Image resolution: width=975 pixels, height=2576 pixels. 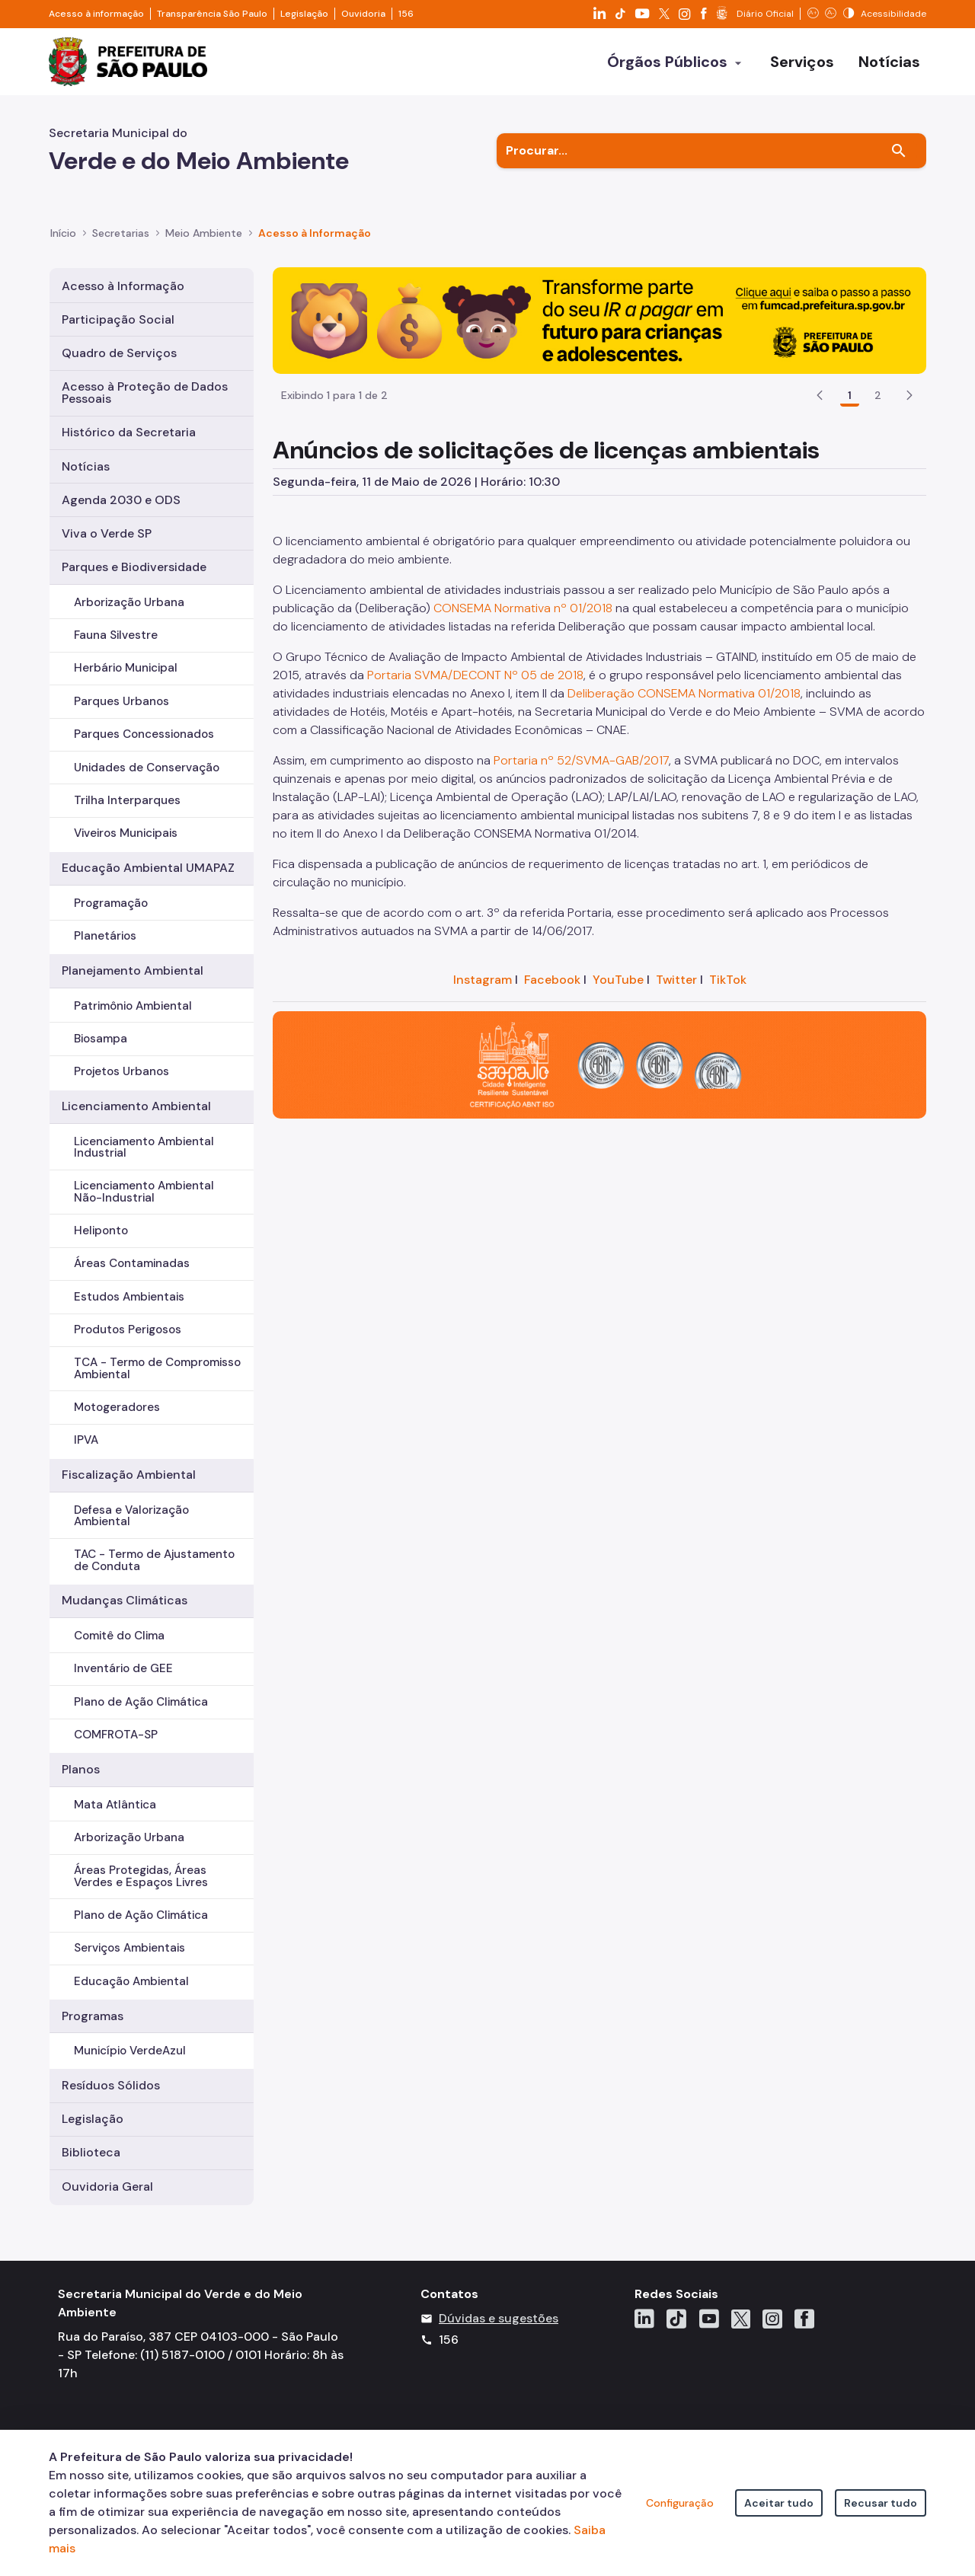 What do you see at coordinates (121, 701) in the screenshot?
I see `Parques Urbanos` at bounding box center [121, 701].